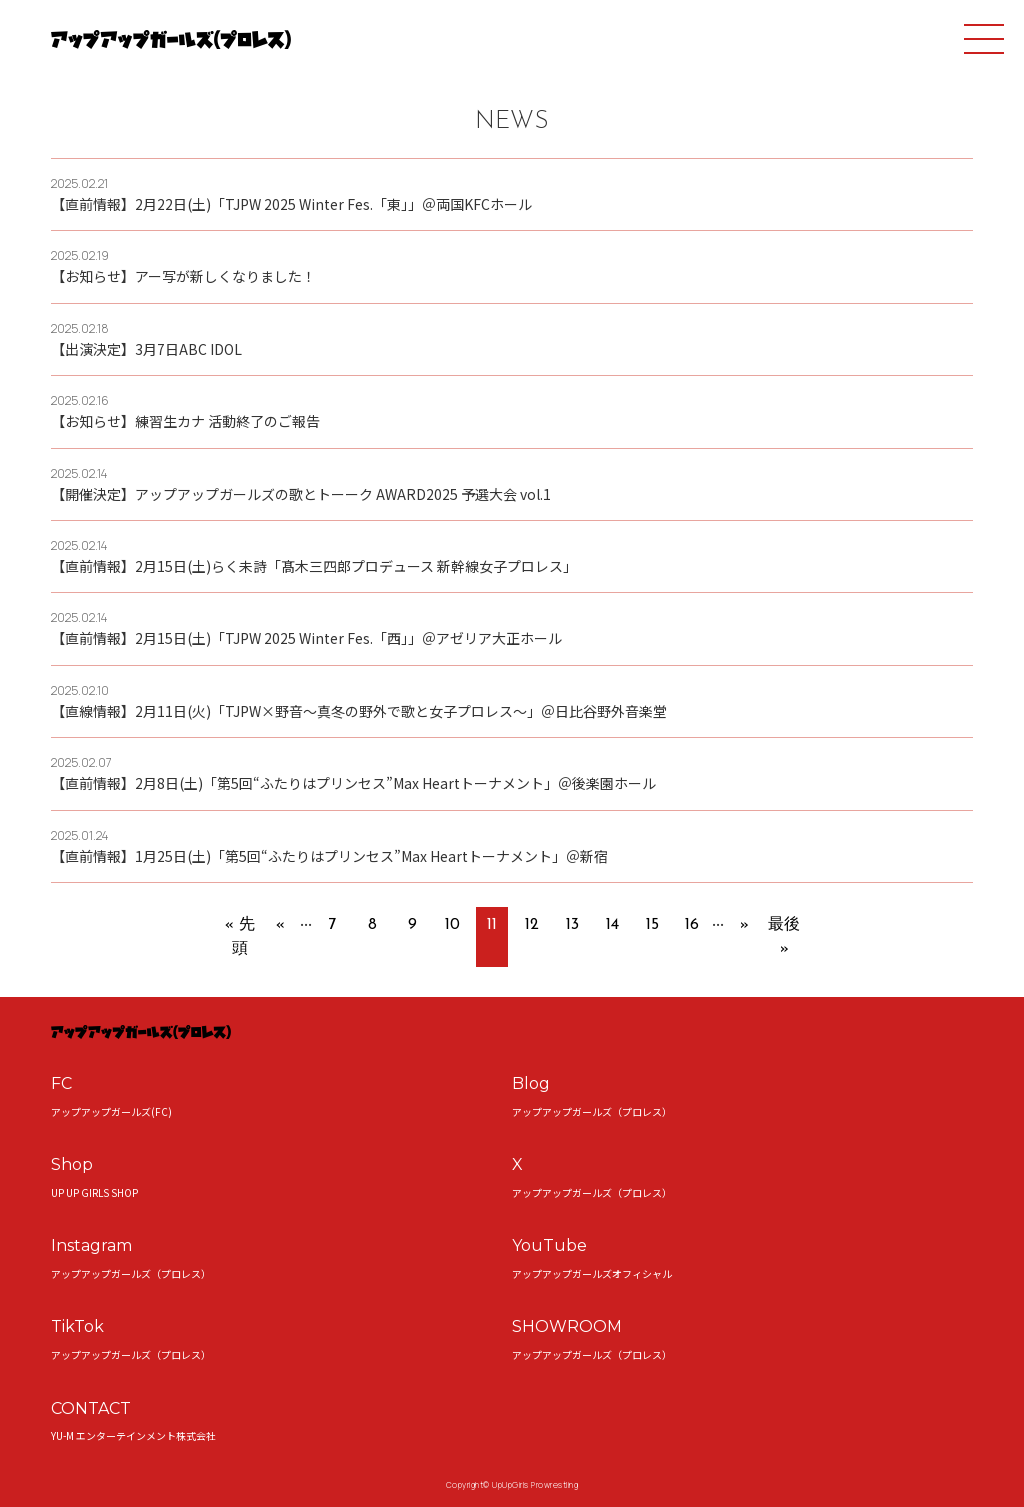 The width and height of the screenshot is (1024, 1507). Describe the element at coordinates (592, 1111) in the screenshot. I see `アップアップガールズ（プロレス）` at that location.